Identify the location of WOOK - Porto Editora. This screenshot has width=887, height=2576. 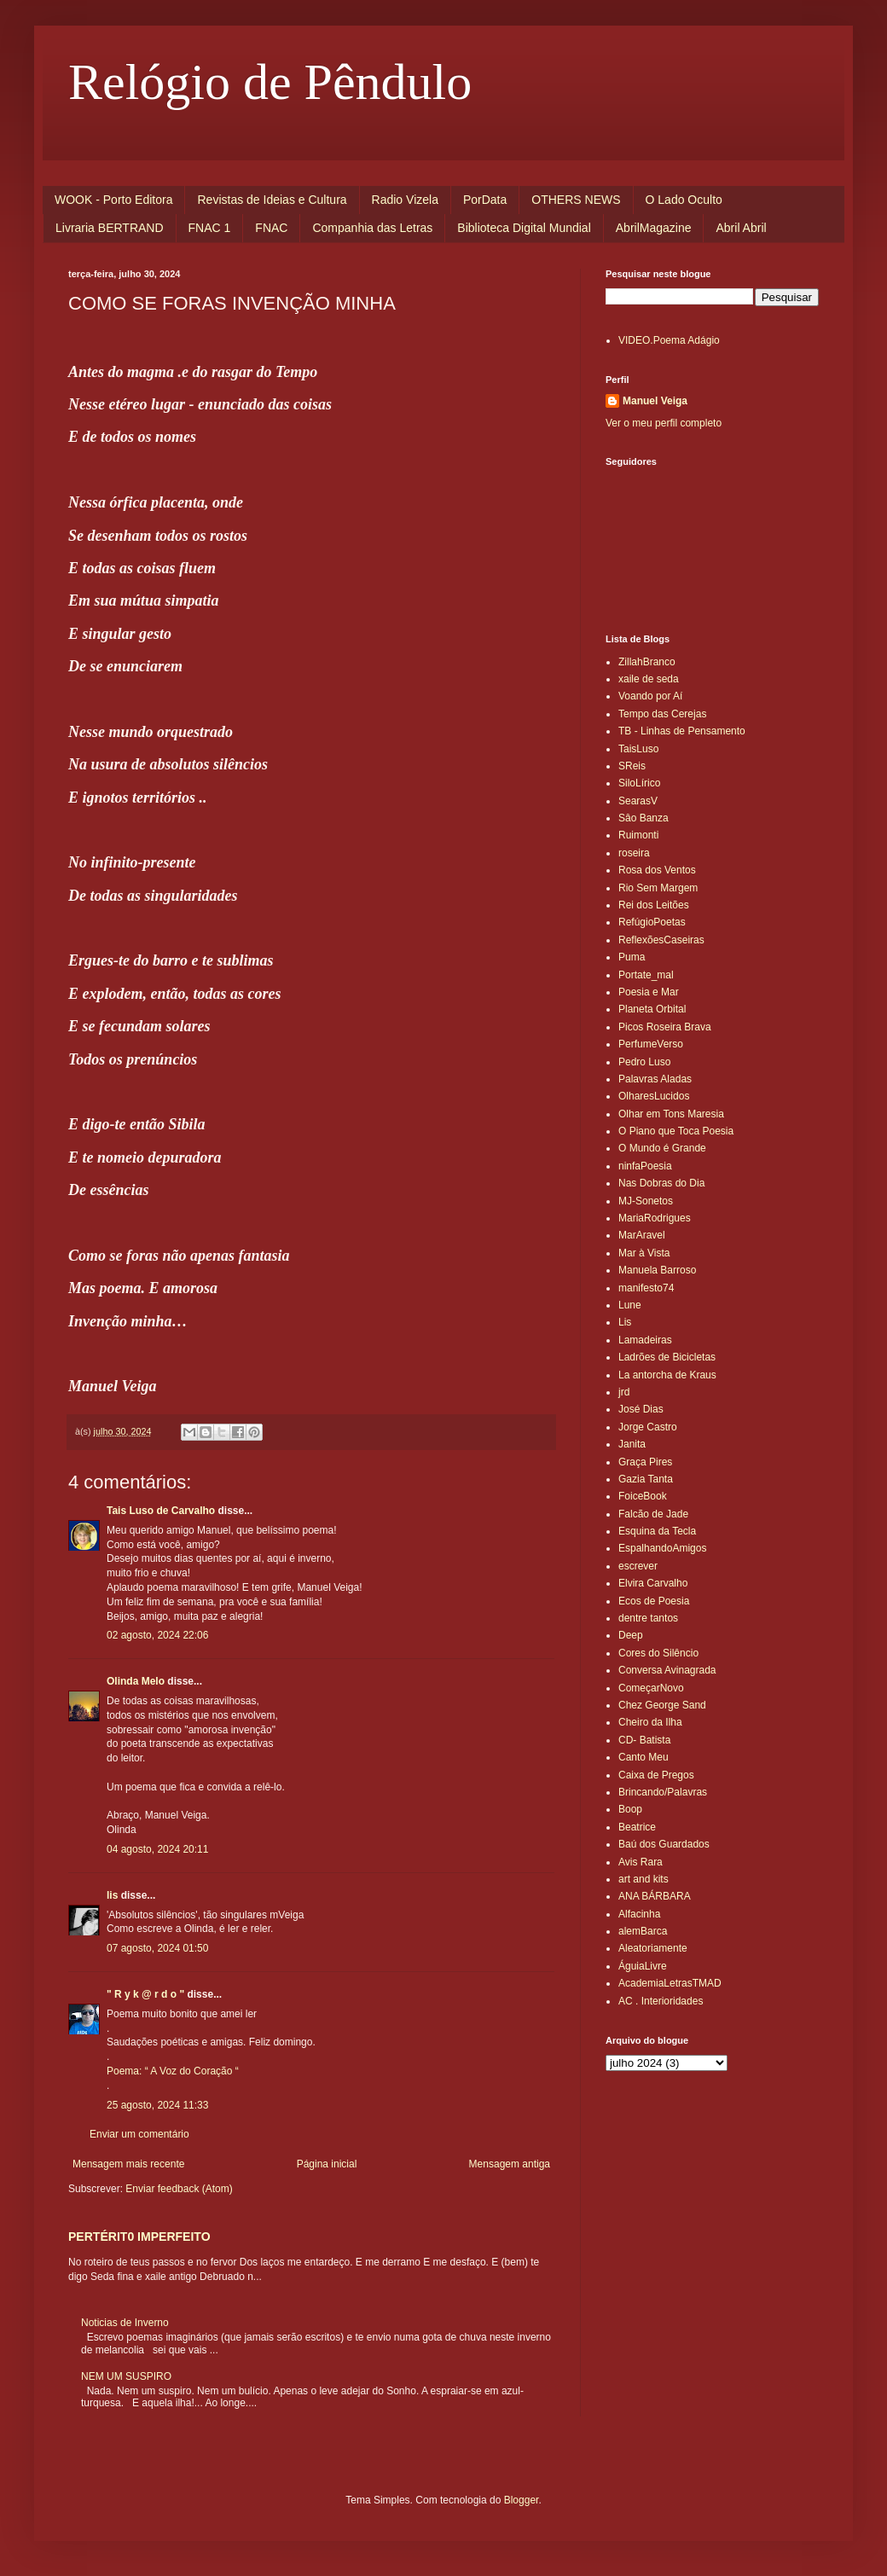
(113, 199).